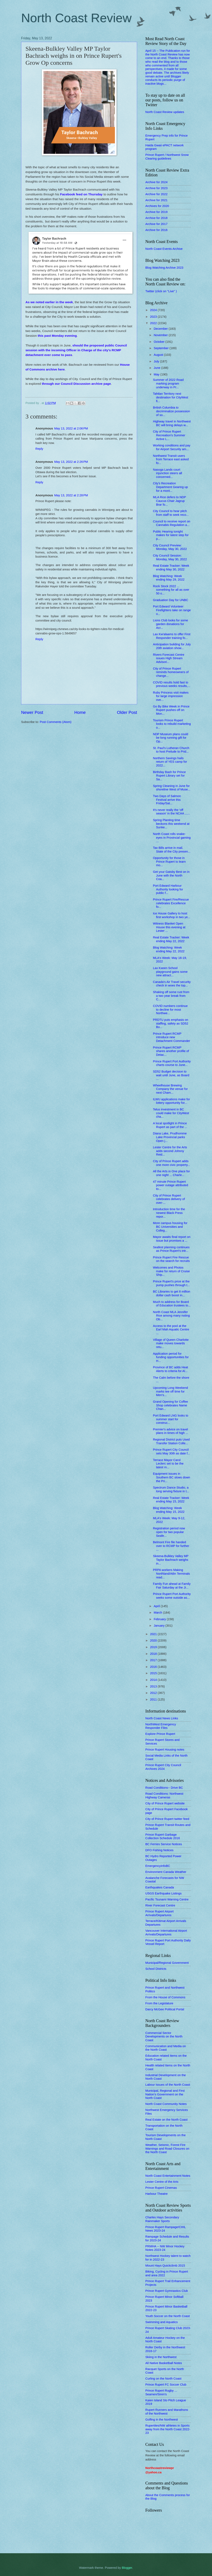 Image resolution: width=212 pixels, height=2576 pixels. Describe the element at coordinates (127, 712) in the screenshot. I see `Older Post` at that location.